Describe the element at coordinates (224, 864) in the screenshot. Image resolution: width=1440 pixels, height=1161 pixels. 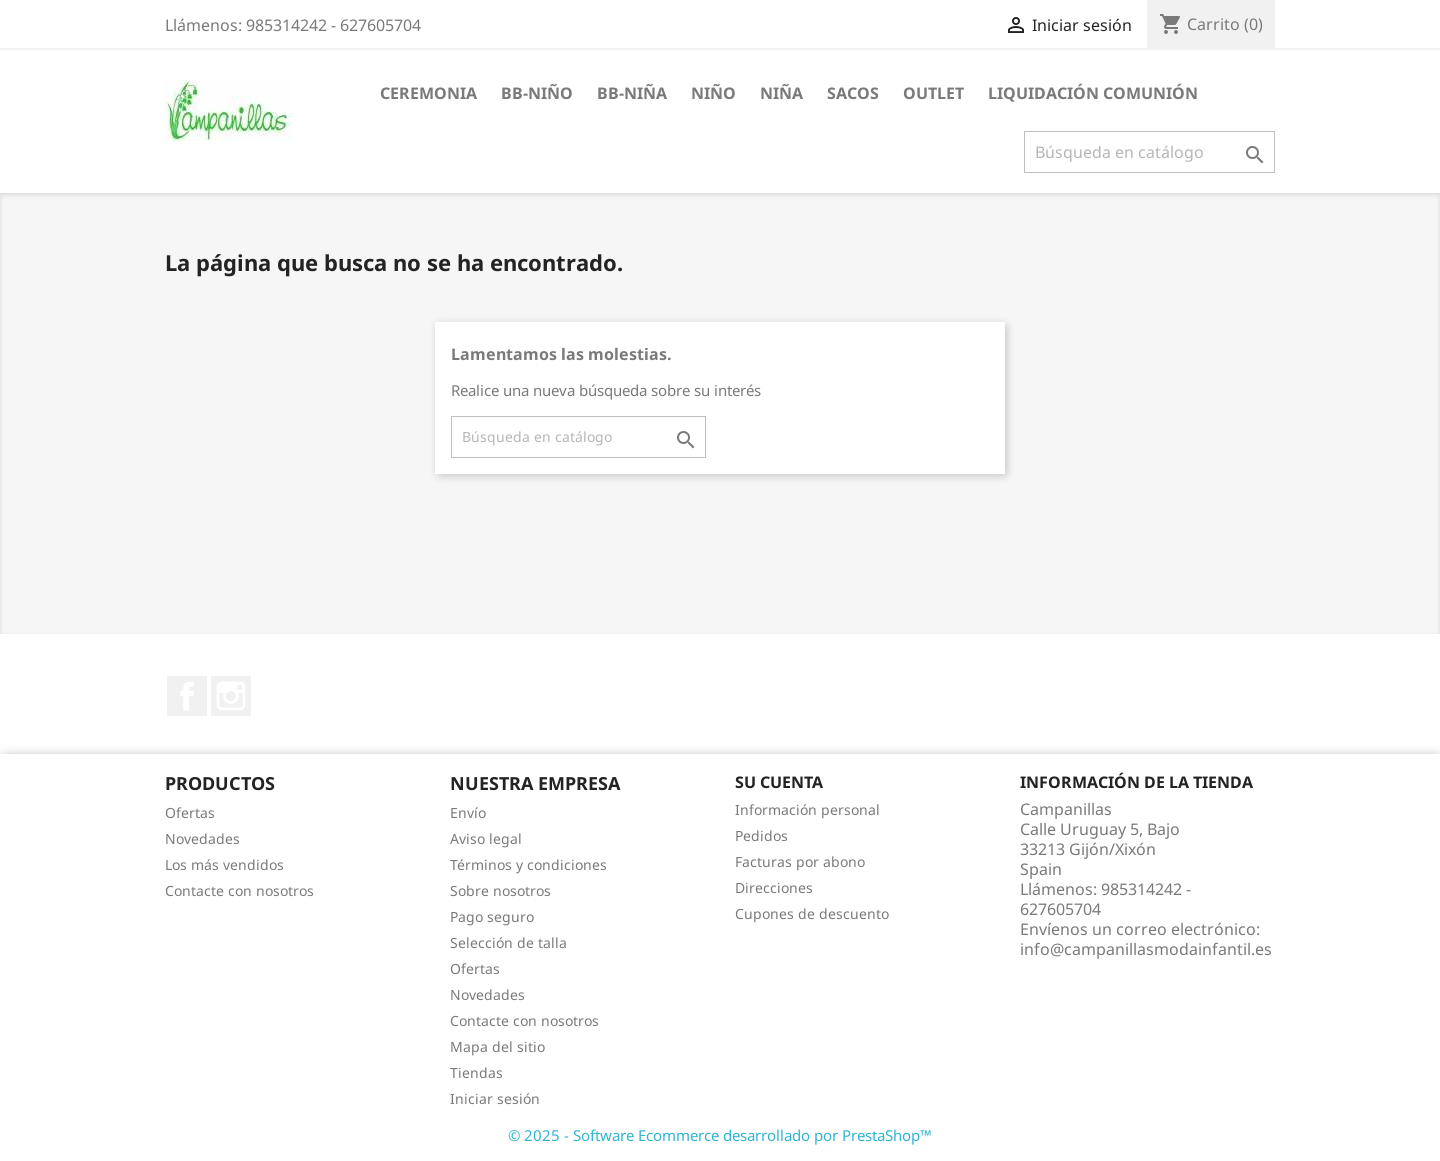
I see `Los más vendidos` at that location.